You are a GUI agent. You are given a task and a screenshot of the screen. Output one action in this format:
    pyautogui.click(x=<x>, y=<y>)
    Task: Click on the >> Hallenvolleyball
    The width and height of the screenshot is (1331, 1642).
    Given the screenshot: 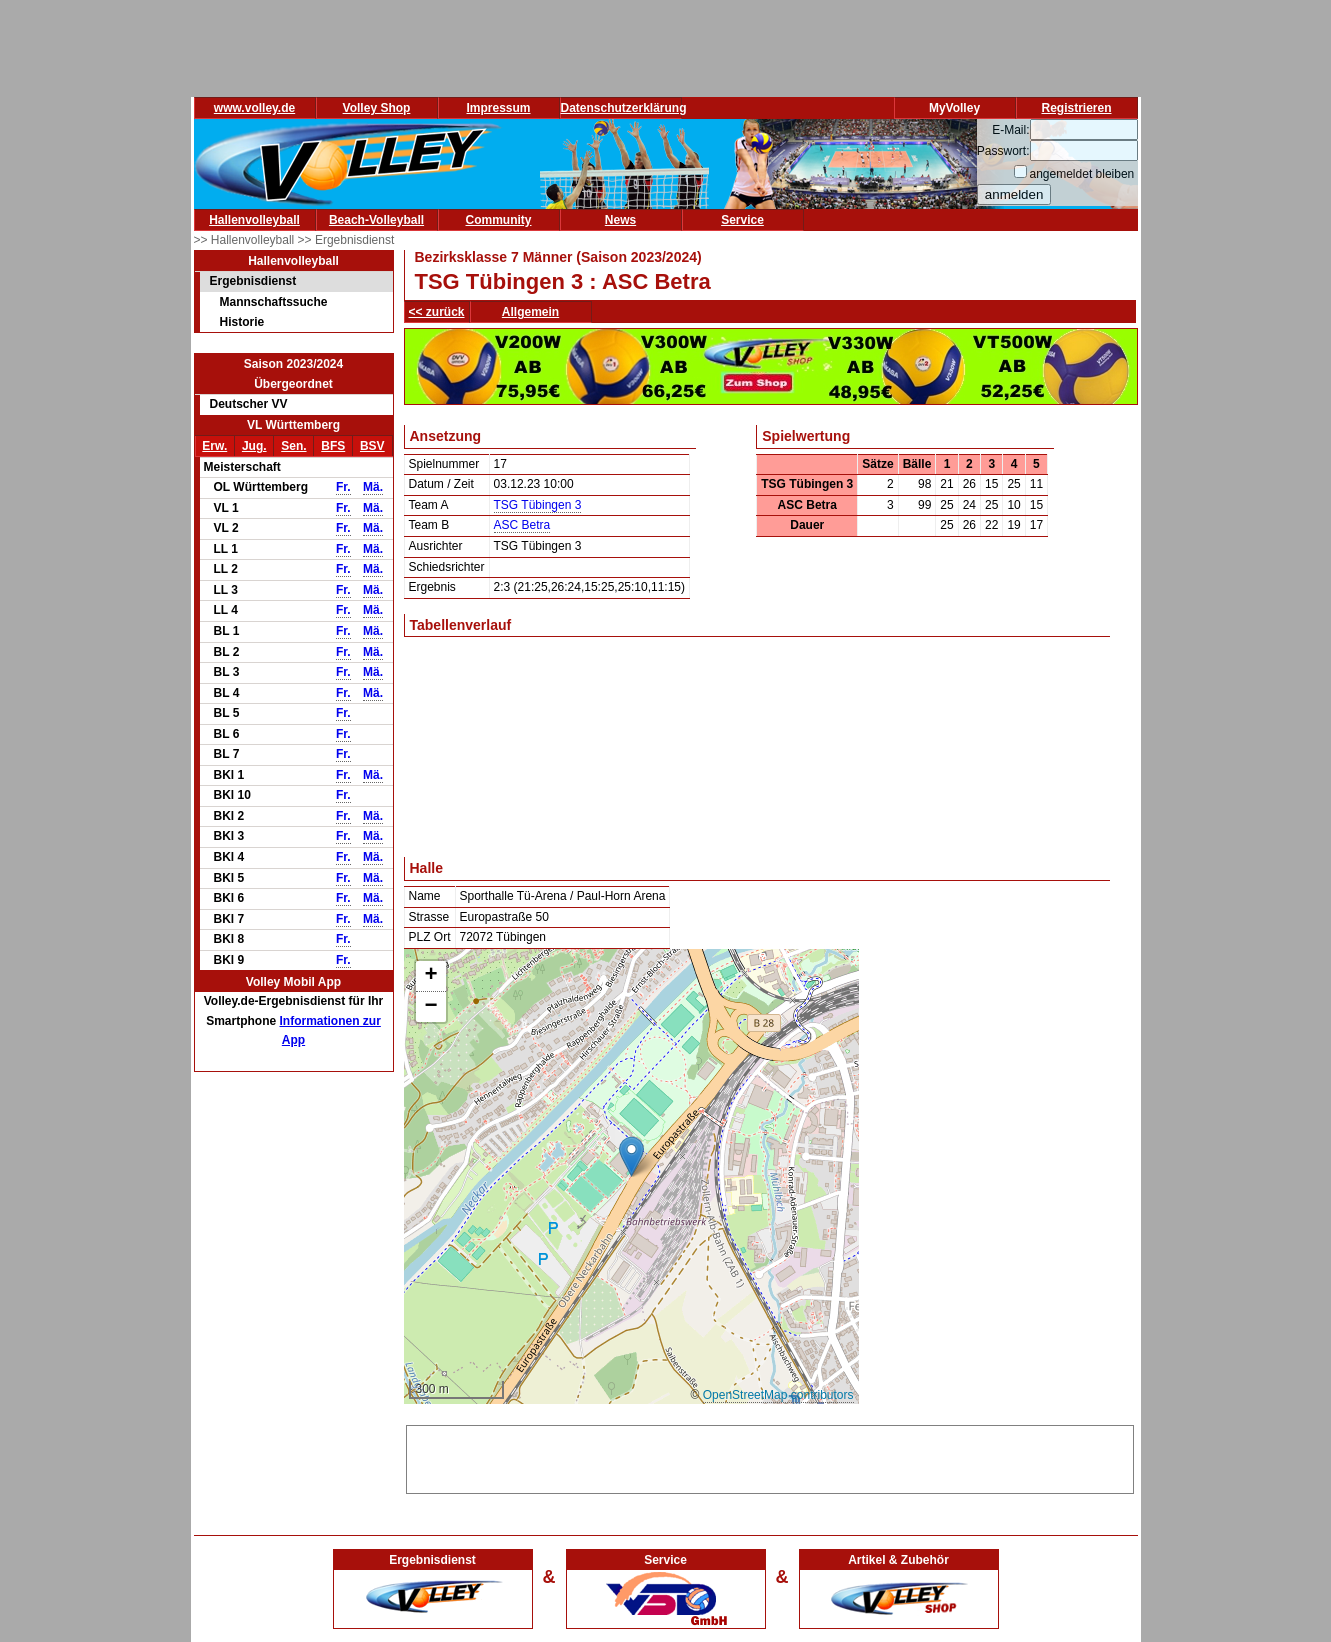 What is the action you would take?
    pyautogui.click(x=246, y=240)
    